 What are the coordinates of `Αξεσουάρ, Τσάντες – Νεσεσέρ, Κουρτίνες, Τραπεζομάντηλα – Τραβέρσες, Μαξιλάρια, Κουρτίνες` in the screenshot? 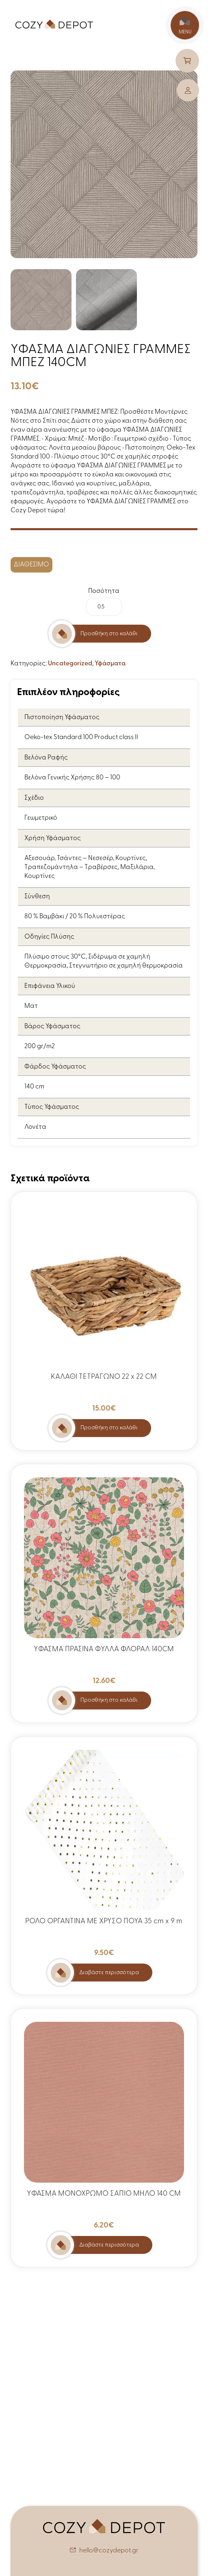 It's located at (89, 867).